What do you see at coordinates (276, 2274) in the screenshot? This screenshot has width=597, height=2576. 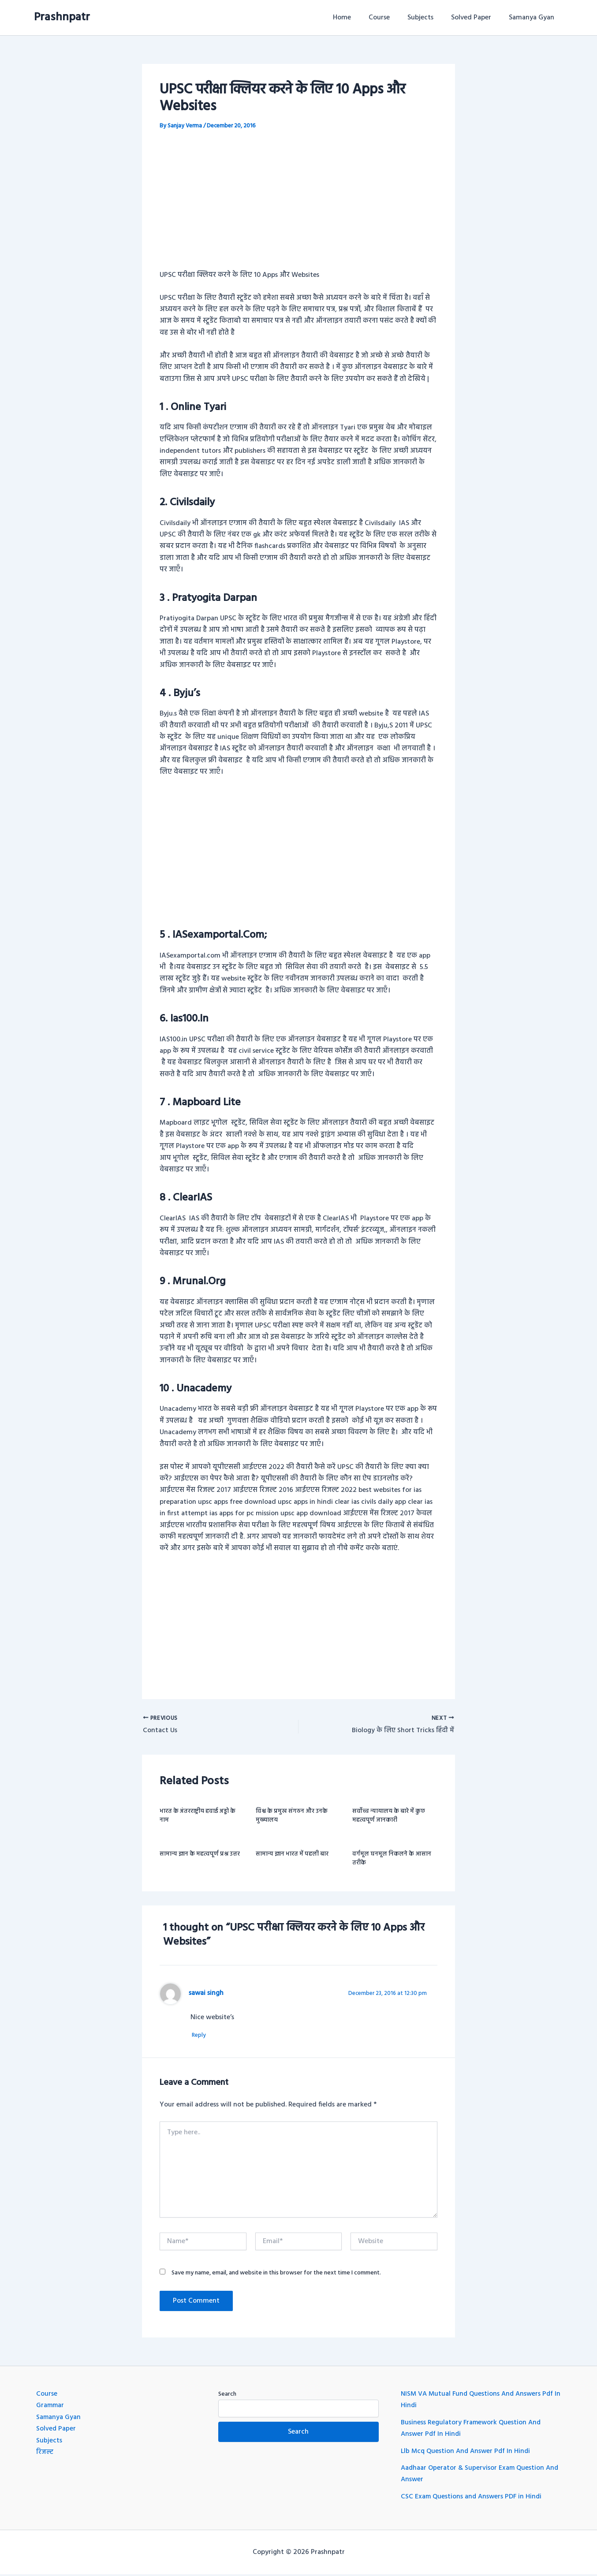 I see `Save my name, email, and website in this browser for the next time I comment.` at bounding box center [276, 2274].